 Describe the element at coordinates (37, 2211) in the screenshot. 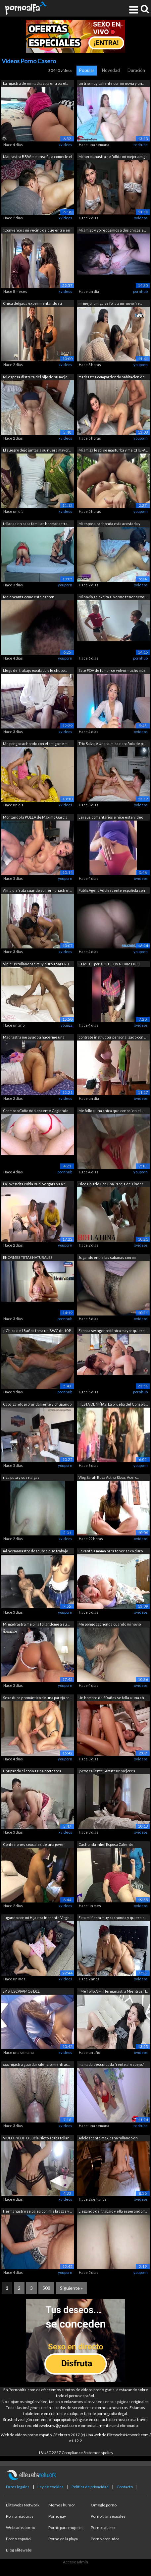

I see `Hermanastro se pajea con mis bragas y ...` at that location.